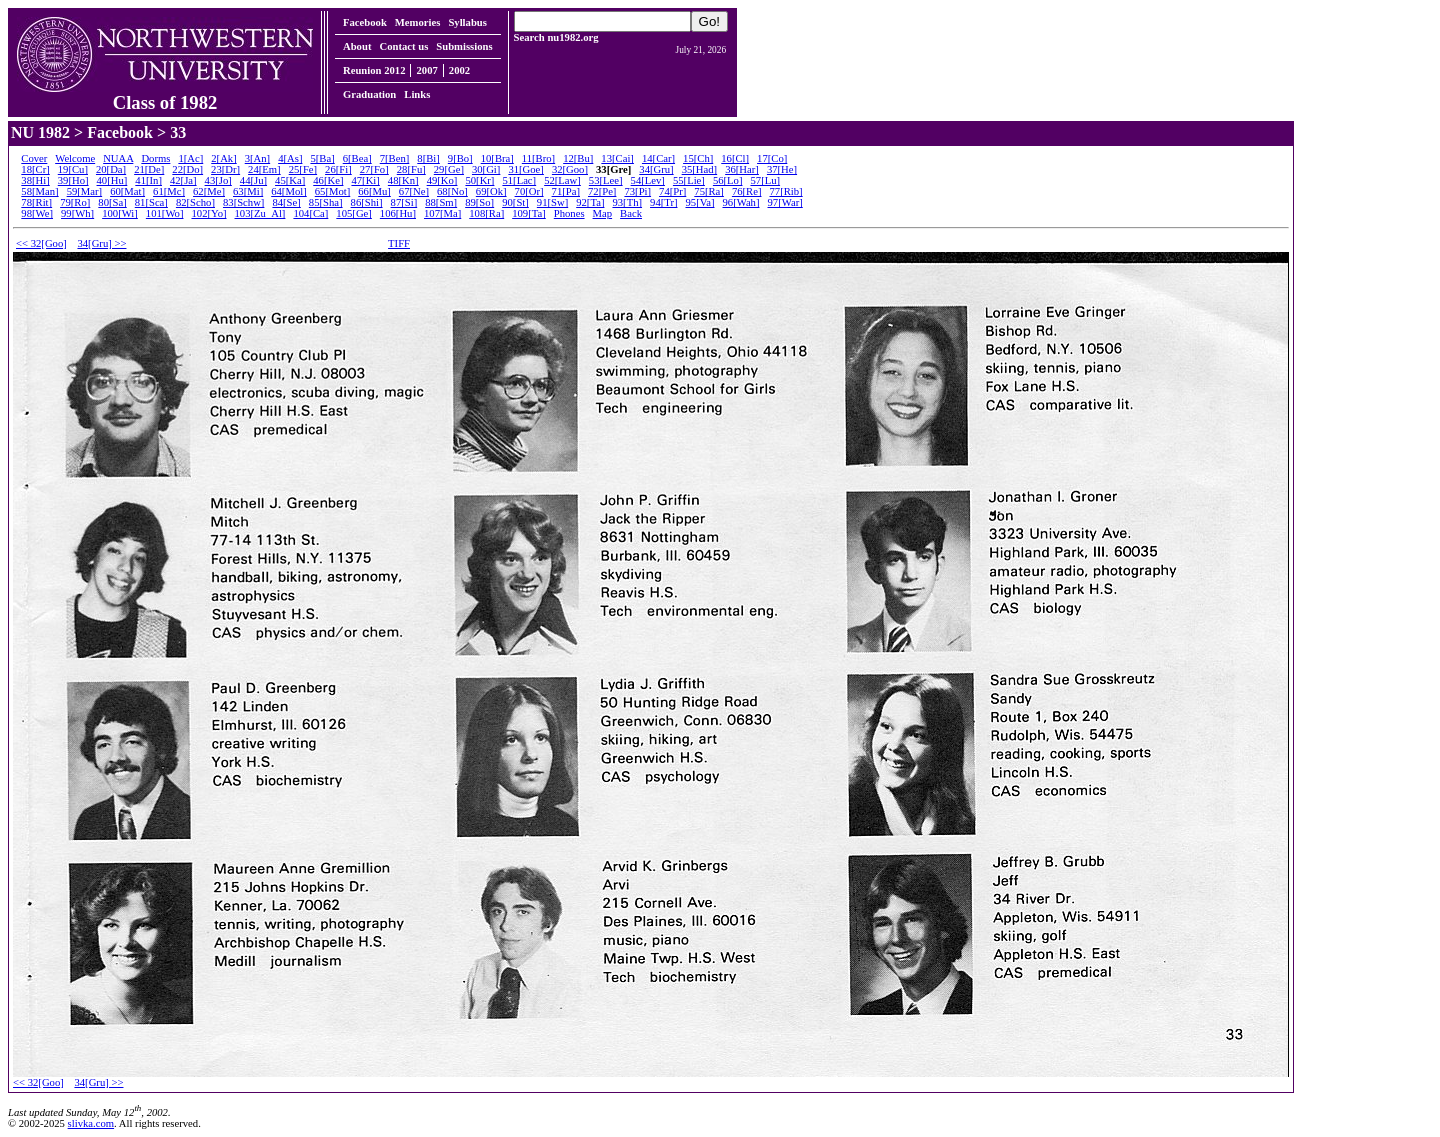 This screenshot has height=1137, width=1440. What do you see at coordinates (552, 202) in the screenshot?
I see `91[Sw]` at bounding box center [552, 202].